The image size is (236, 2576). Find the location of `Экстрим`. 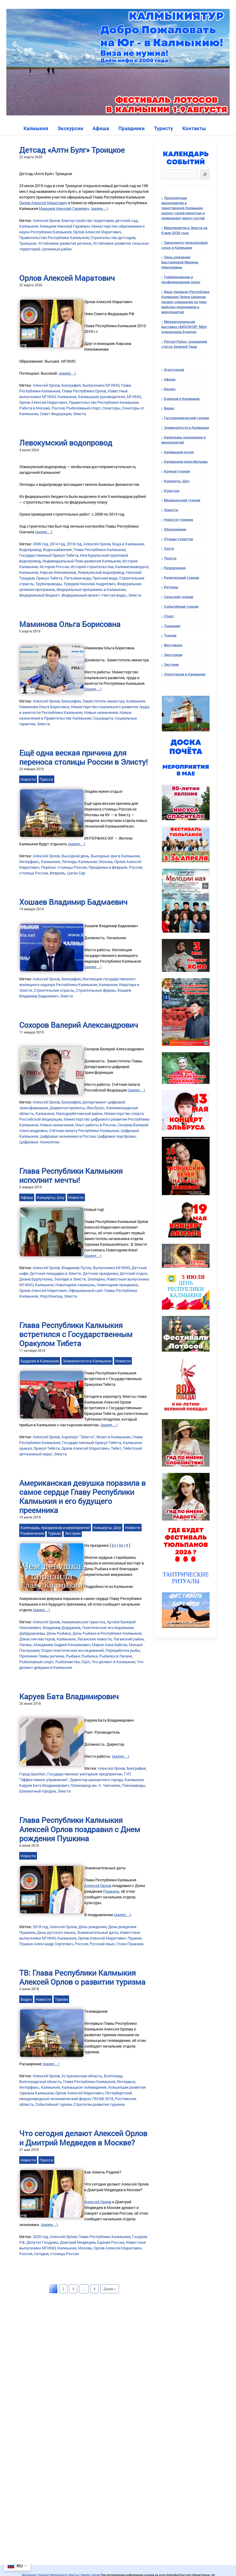

Экстрим is located at coordinates (72, 1533).